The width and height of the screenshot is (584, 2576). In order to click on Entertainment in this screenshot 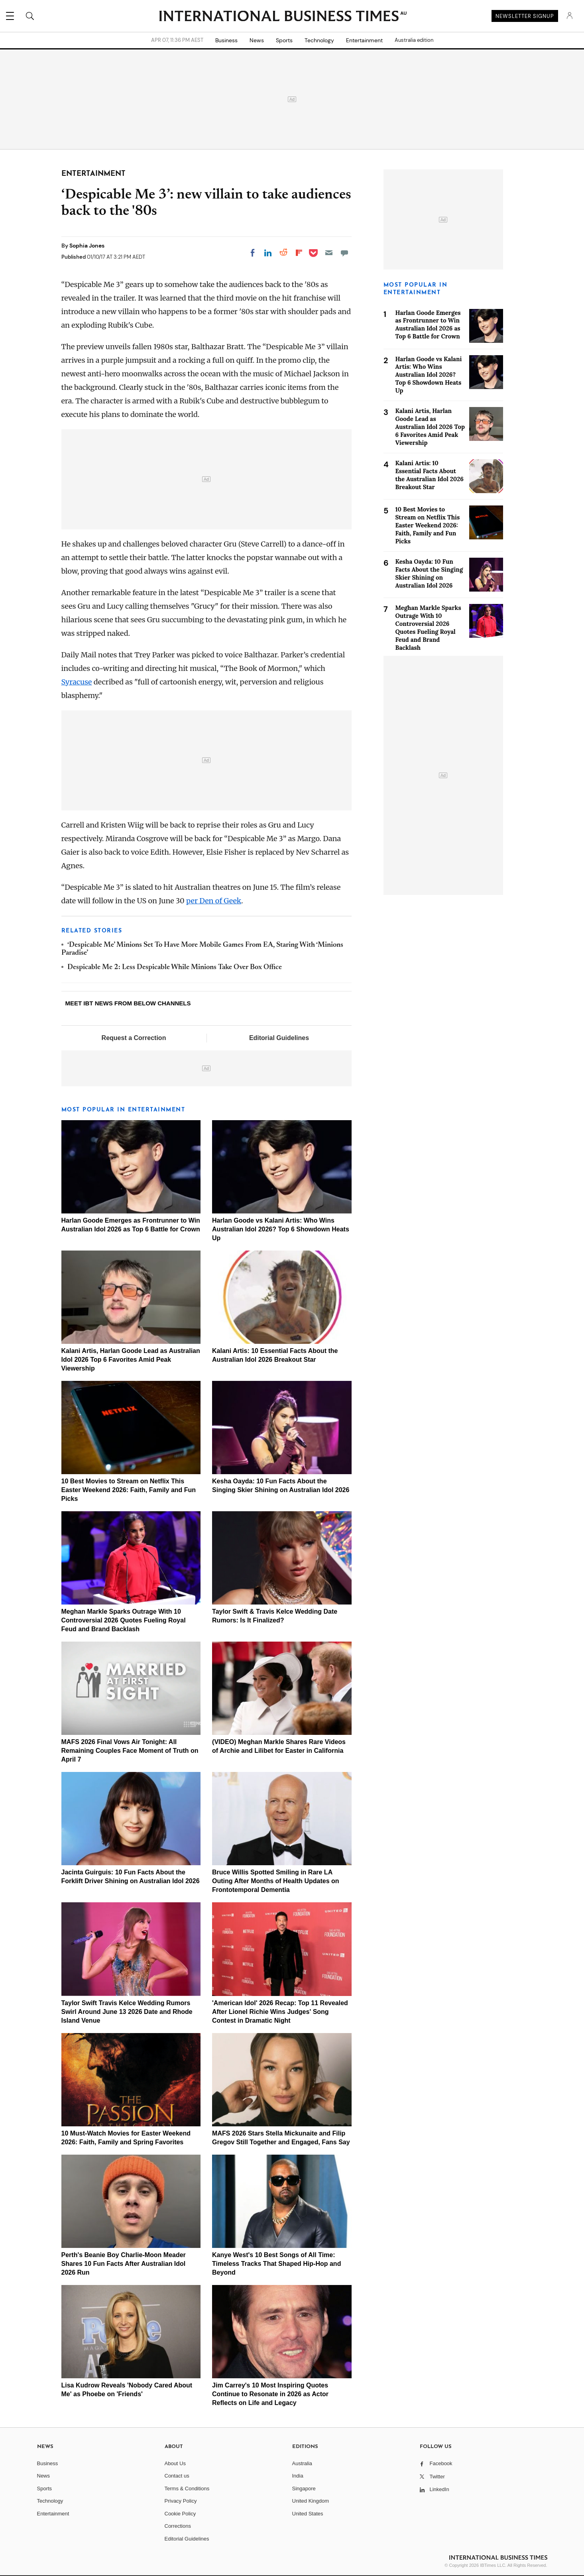, I will do `click(364, 40)`.